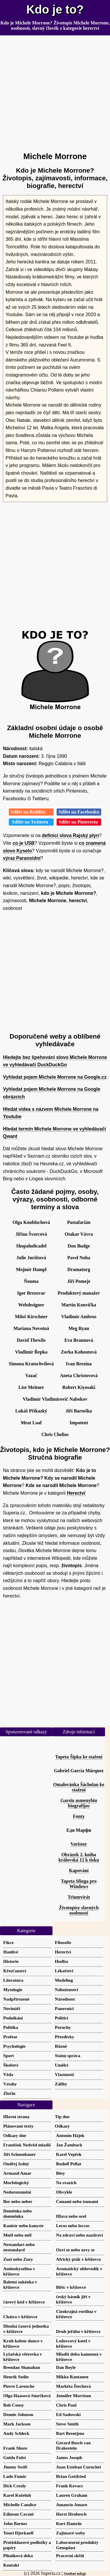 This screenshot has height=2576, width=110. I want to click on Varistor, so click(78, 1843).